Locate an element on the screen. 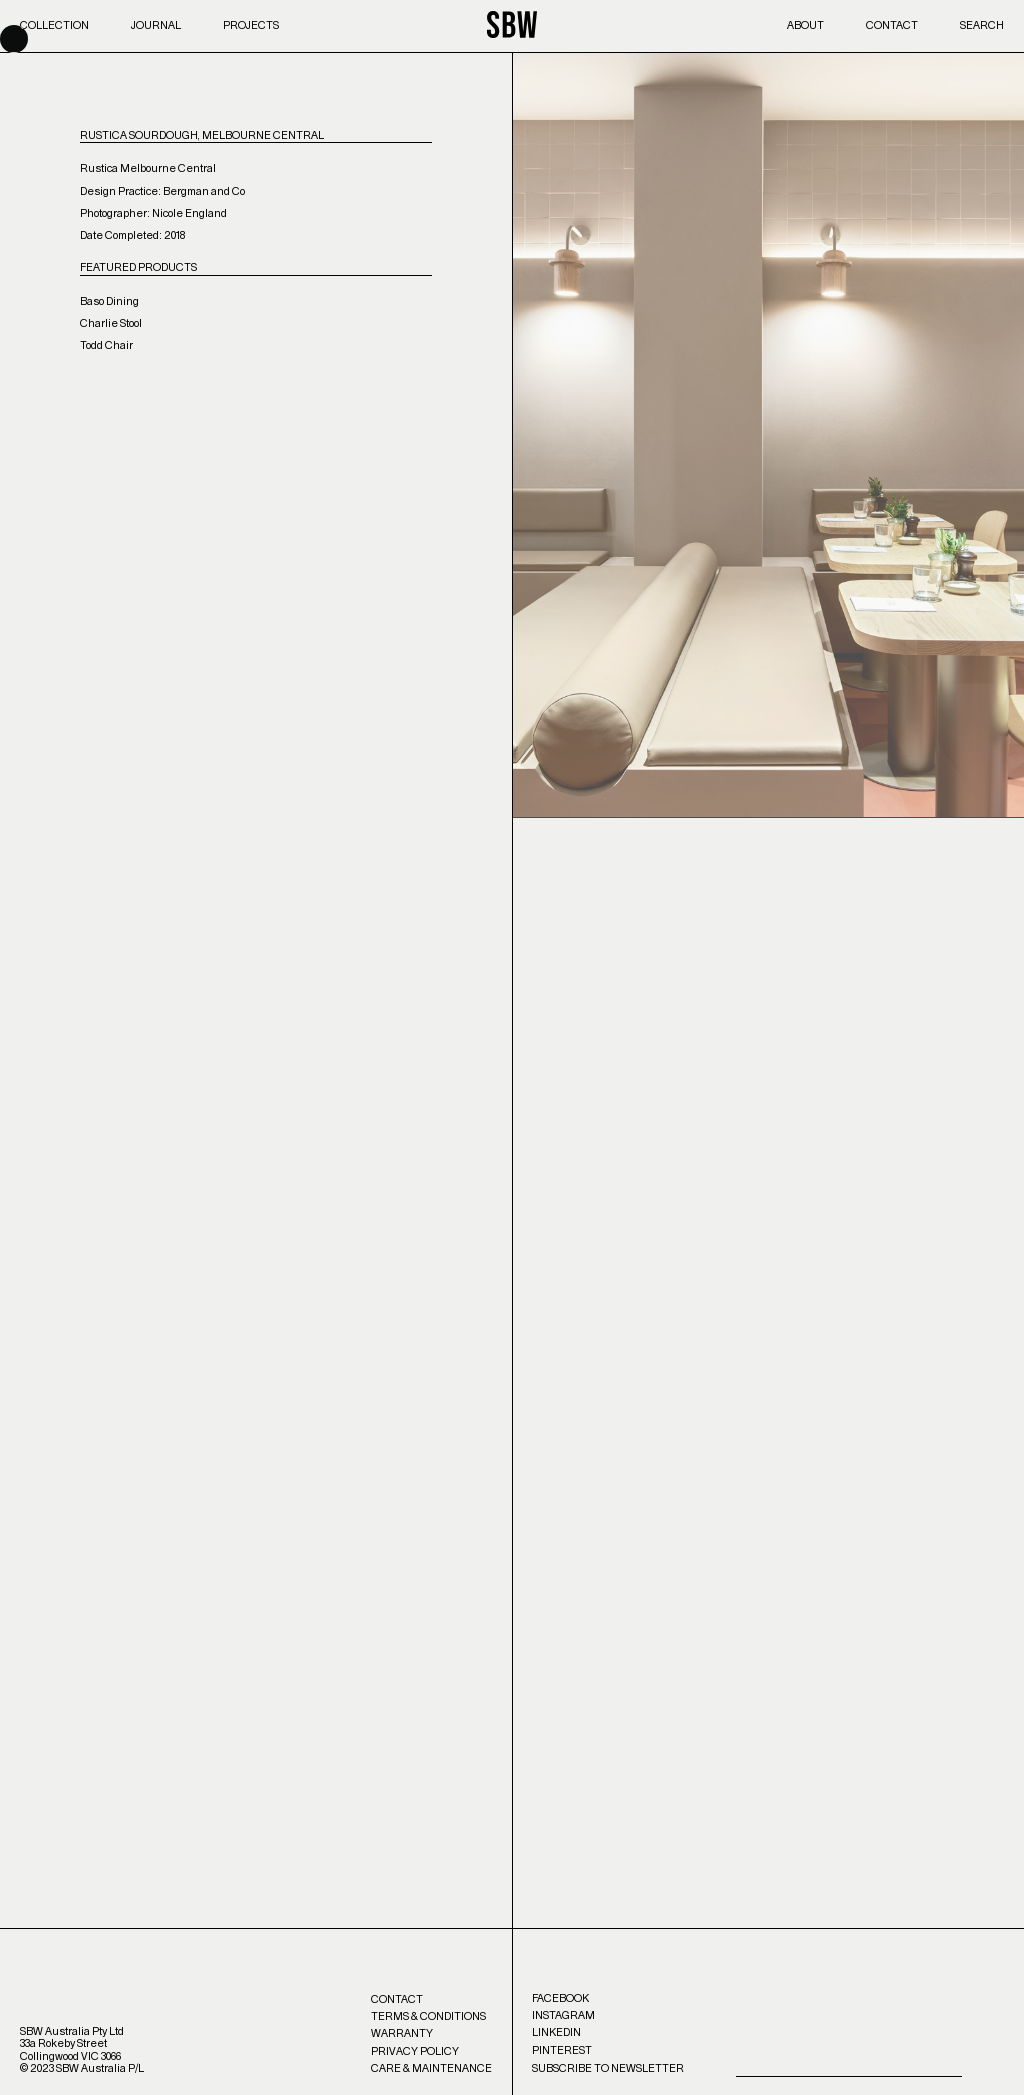 Image resolution: width=1024 pixels, height=2095 pixels. About is located at coordinates (805, 25).